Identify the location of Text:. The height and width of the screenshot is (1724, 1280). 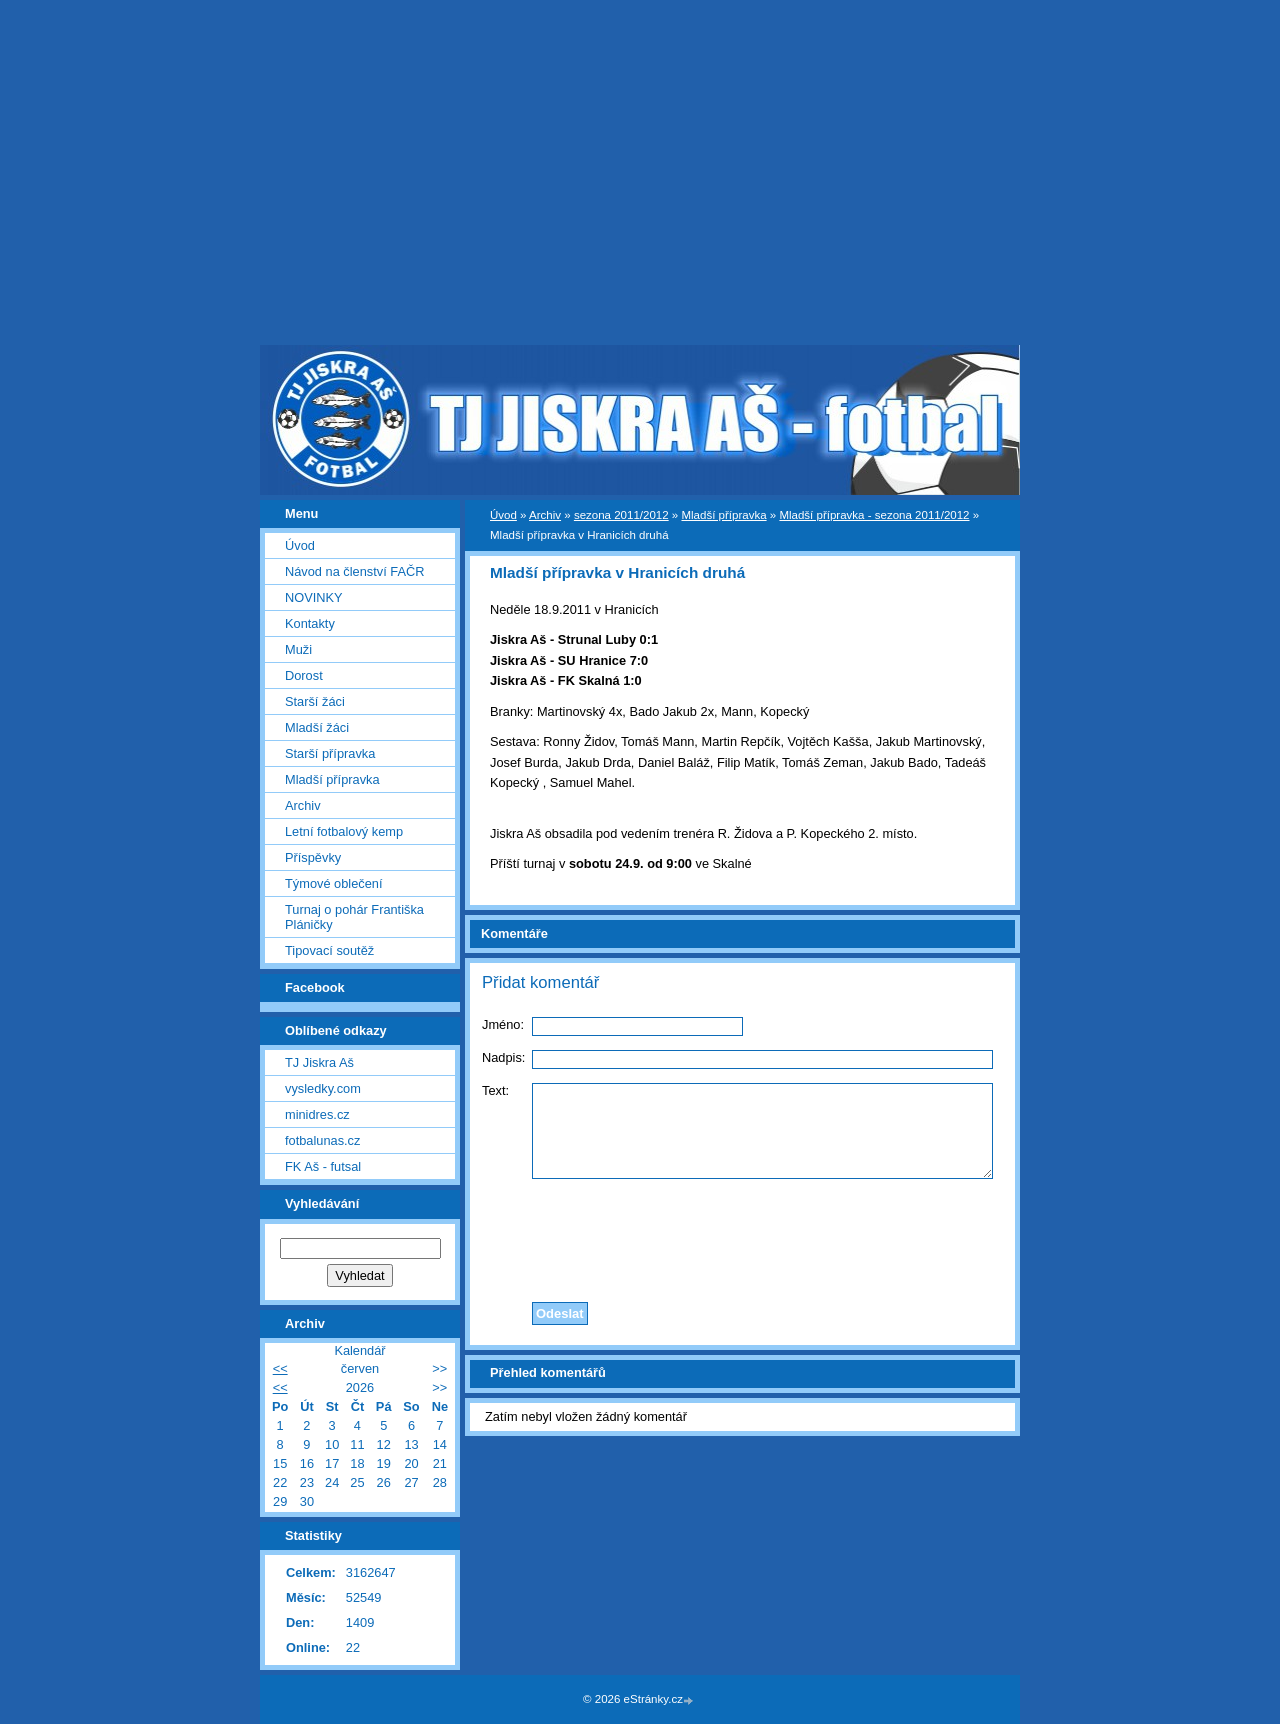
(495, 1090).